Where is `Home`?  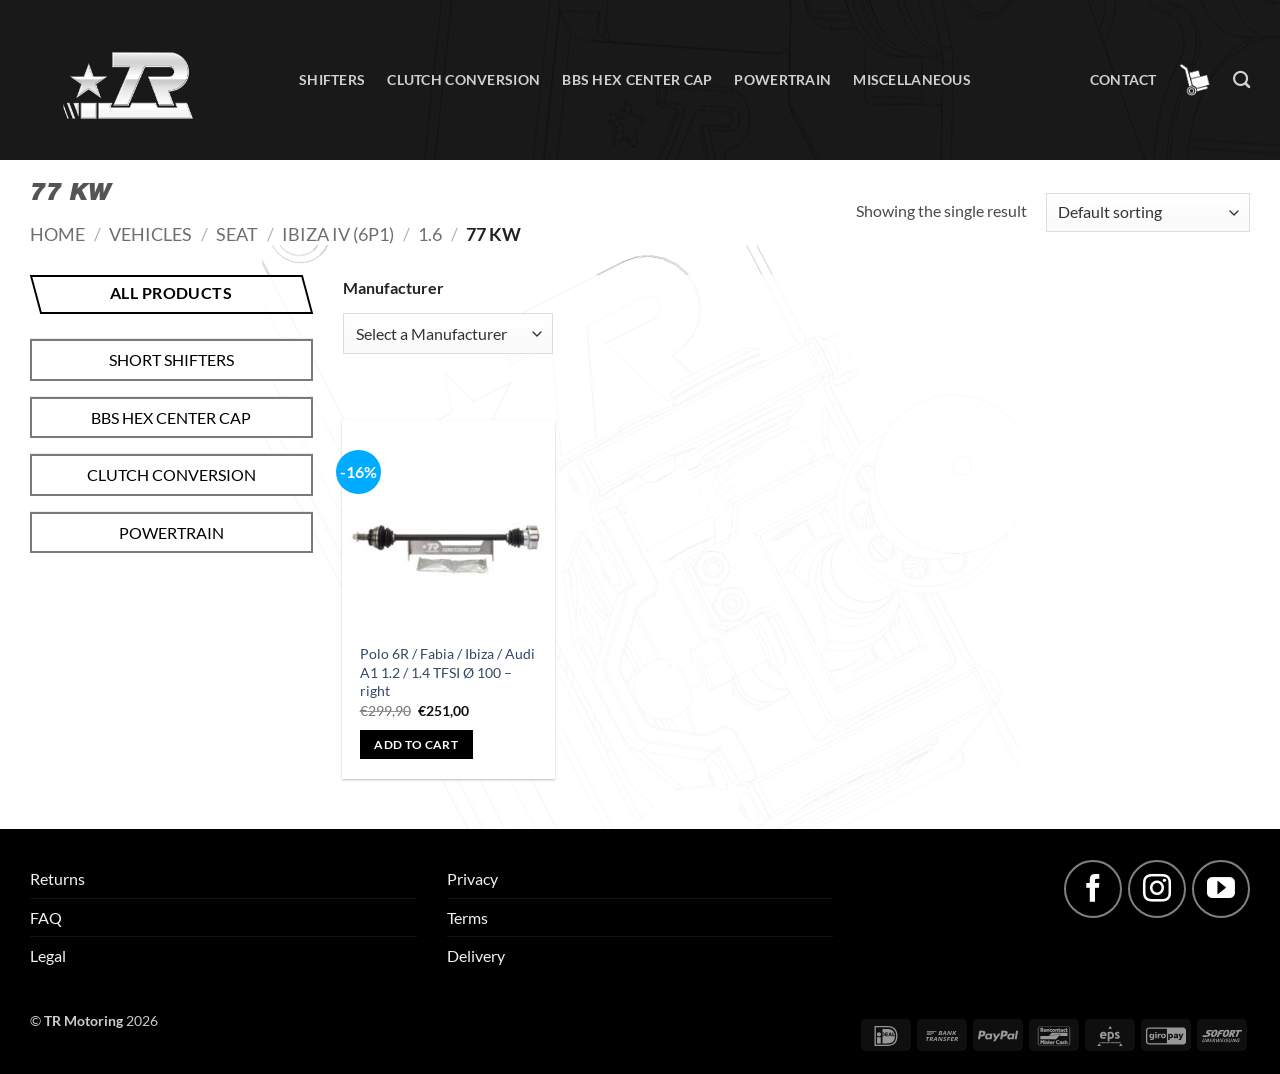 Home is located at coordinates (57, 234).